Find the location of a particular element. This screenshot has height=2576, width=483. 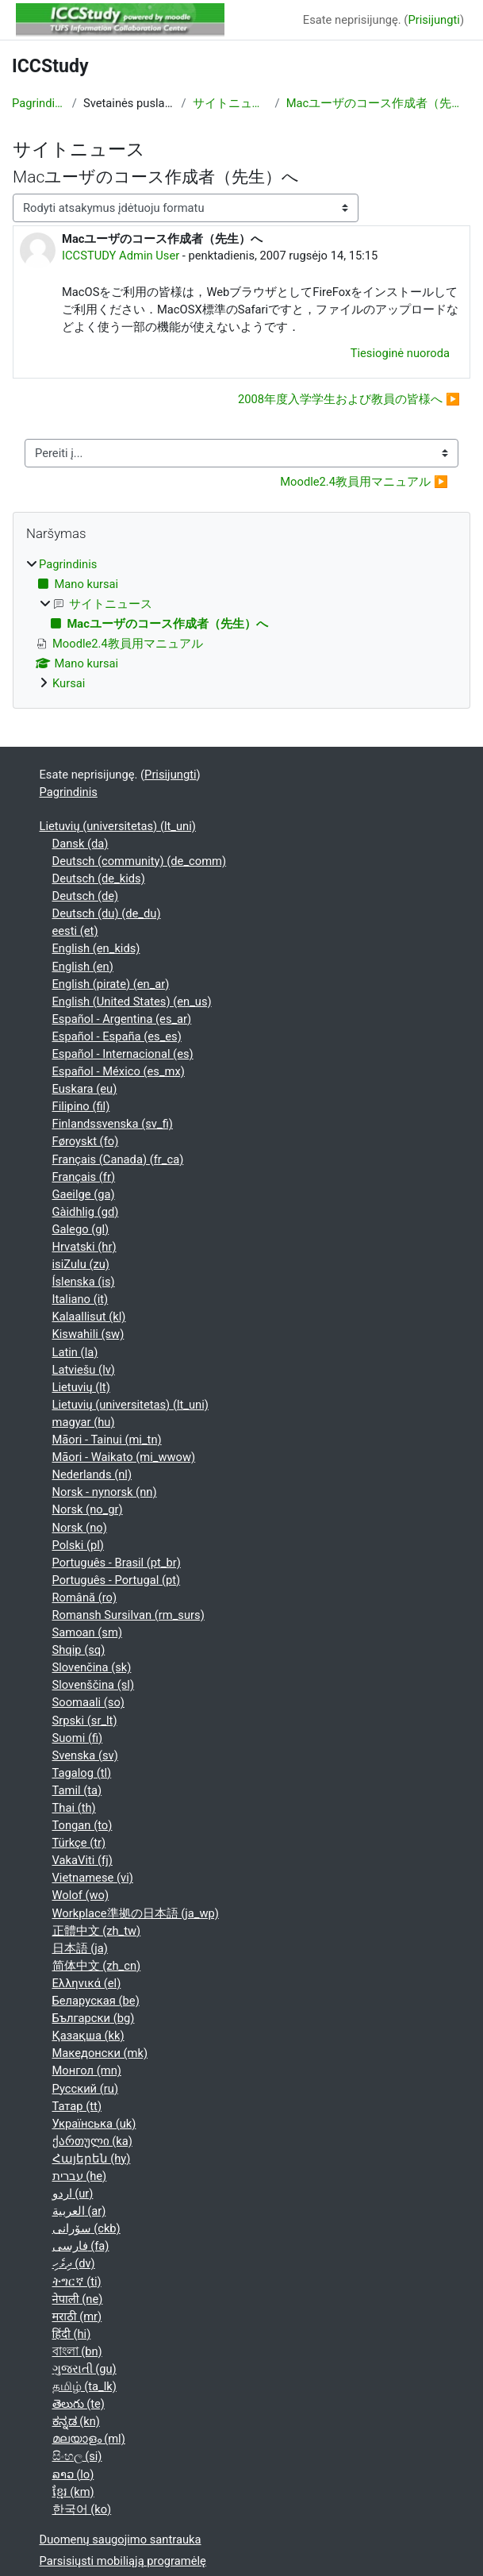

Ελληνικά ‎(el)‎ is located at coordinates (86, 1983).